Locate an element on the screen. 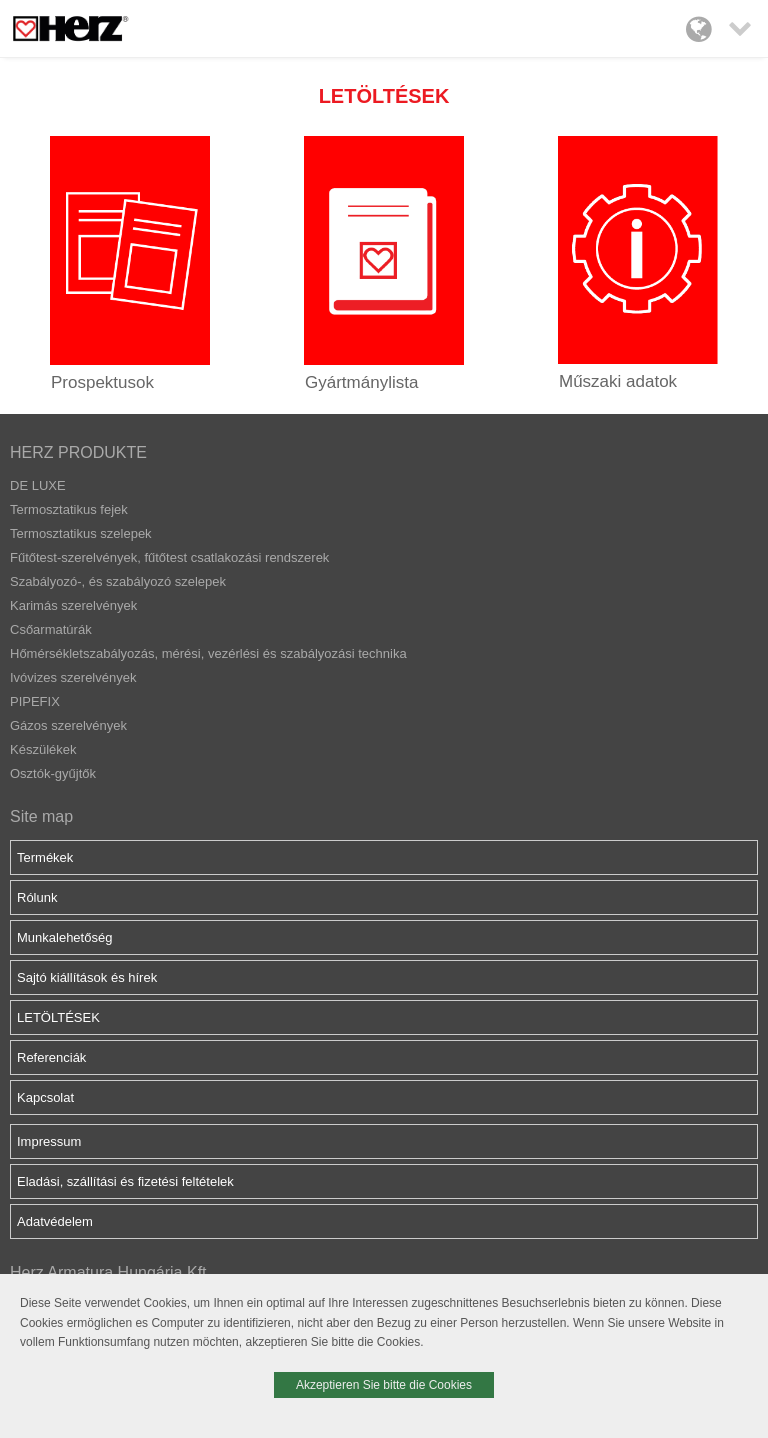 This screenshot has width=768, height=1438. Adatvédelem is located at coordinates (55, 1221).